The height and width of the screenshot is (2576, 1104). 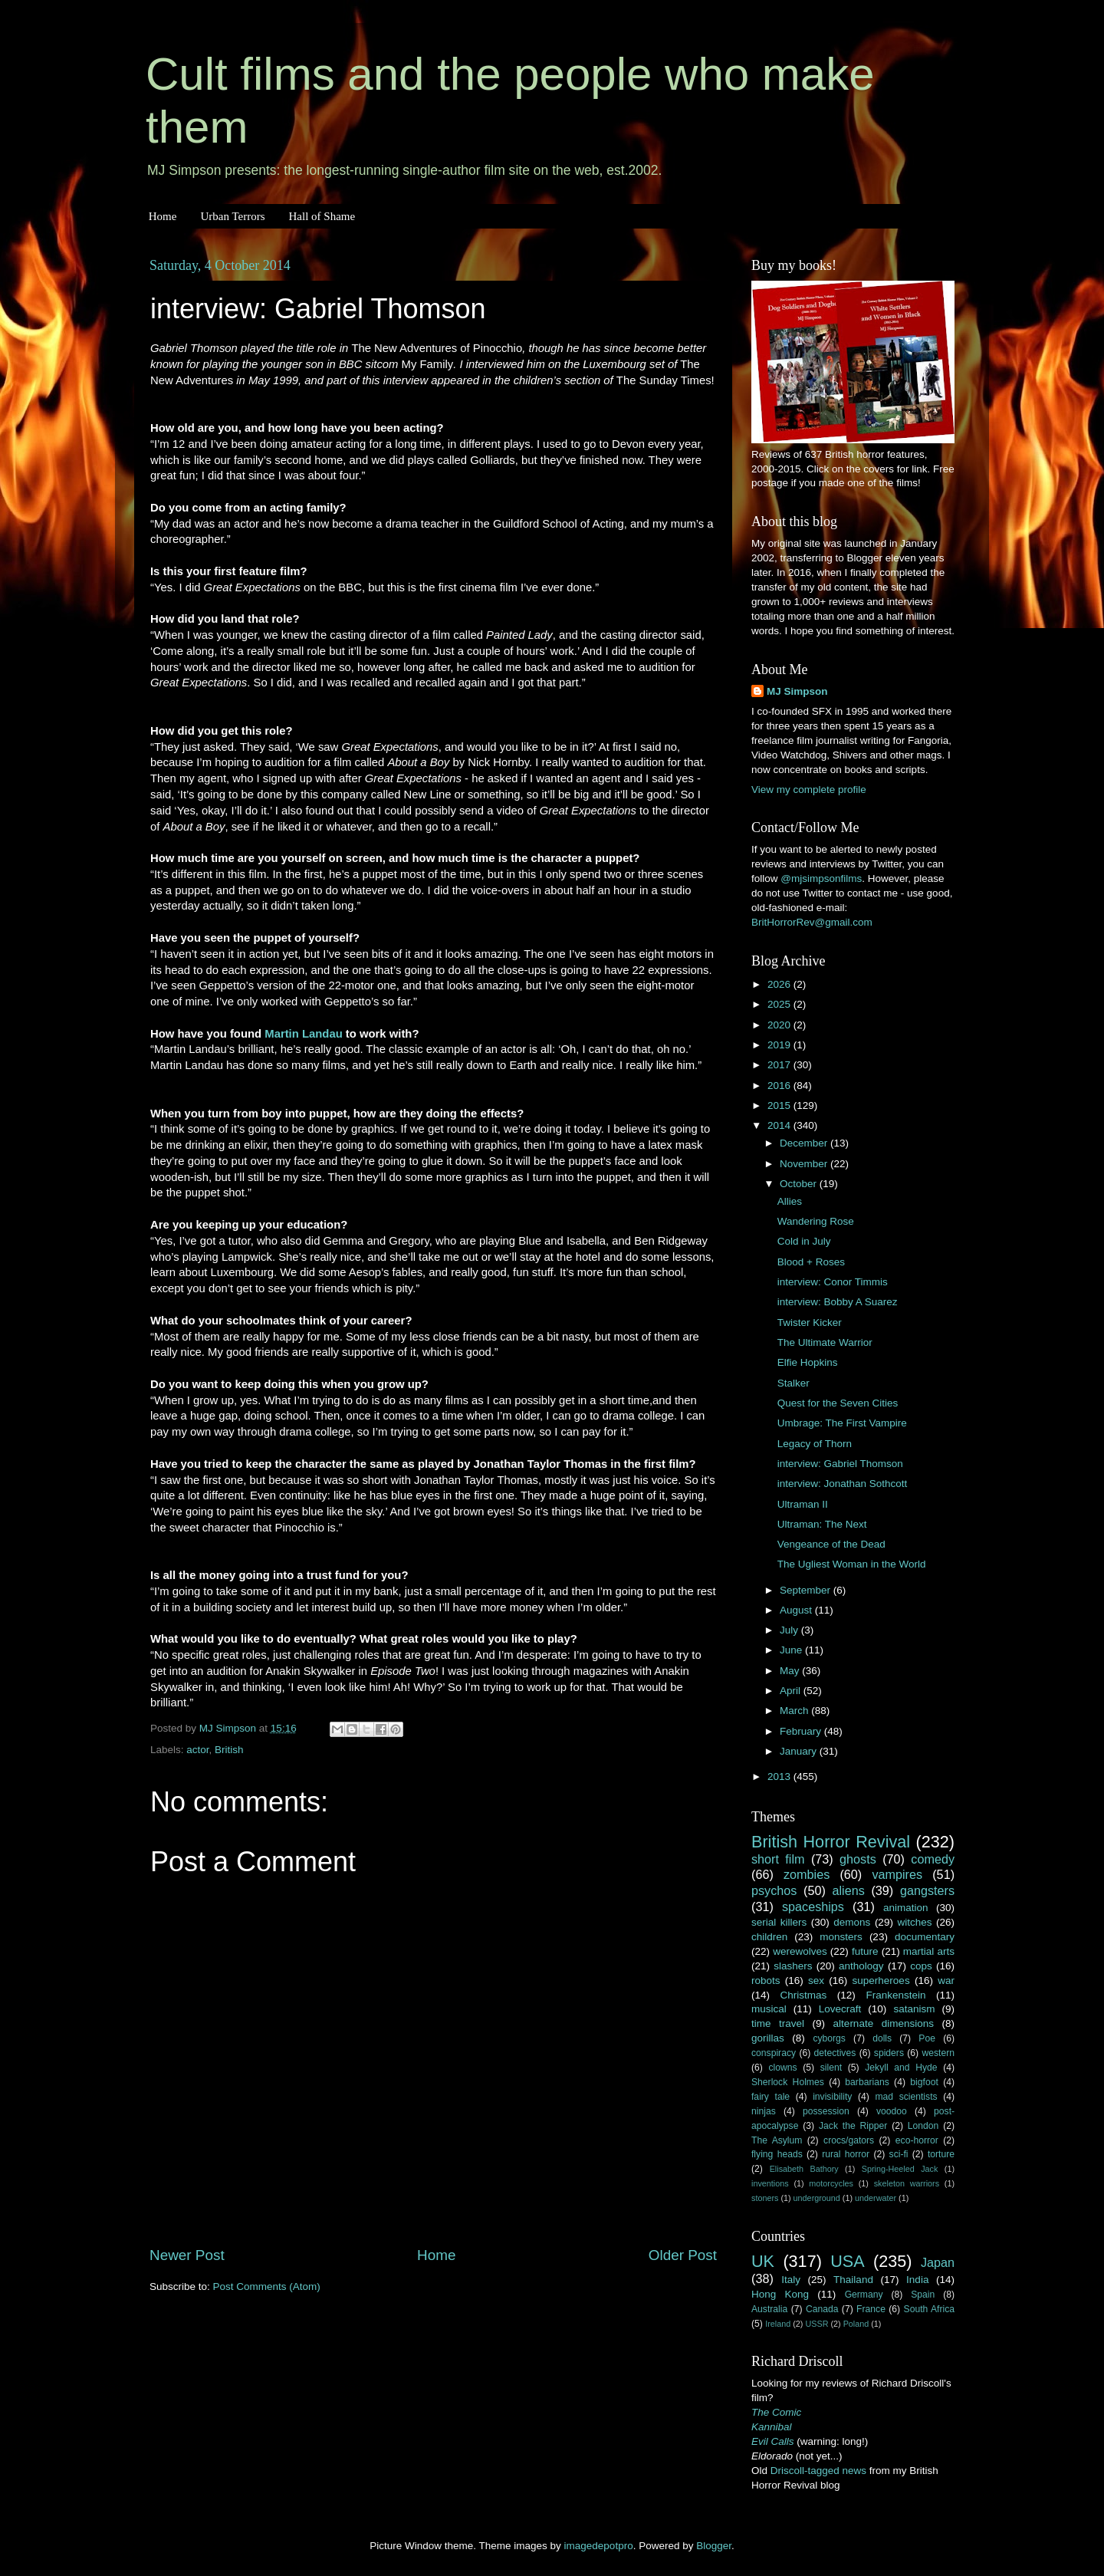 I want to click on Allies, so click(x=789, y=1201).